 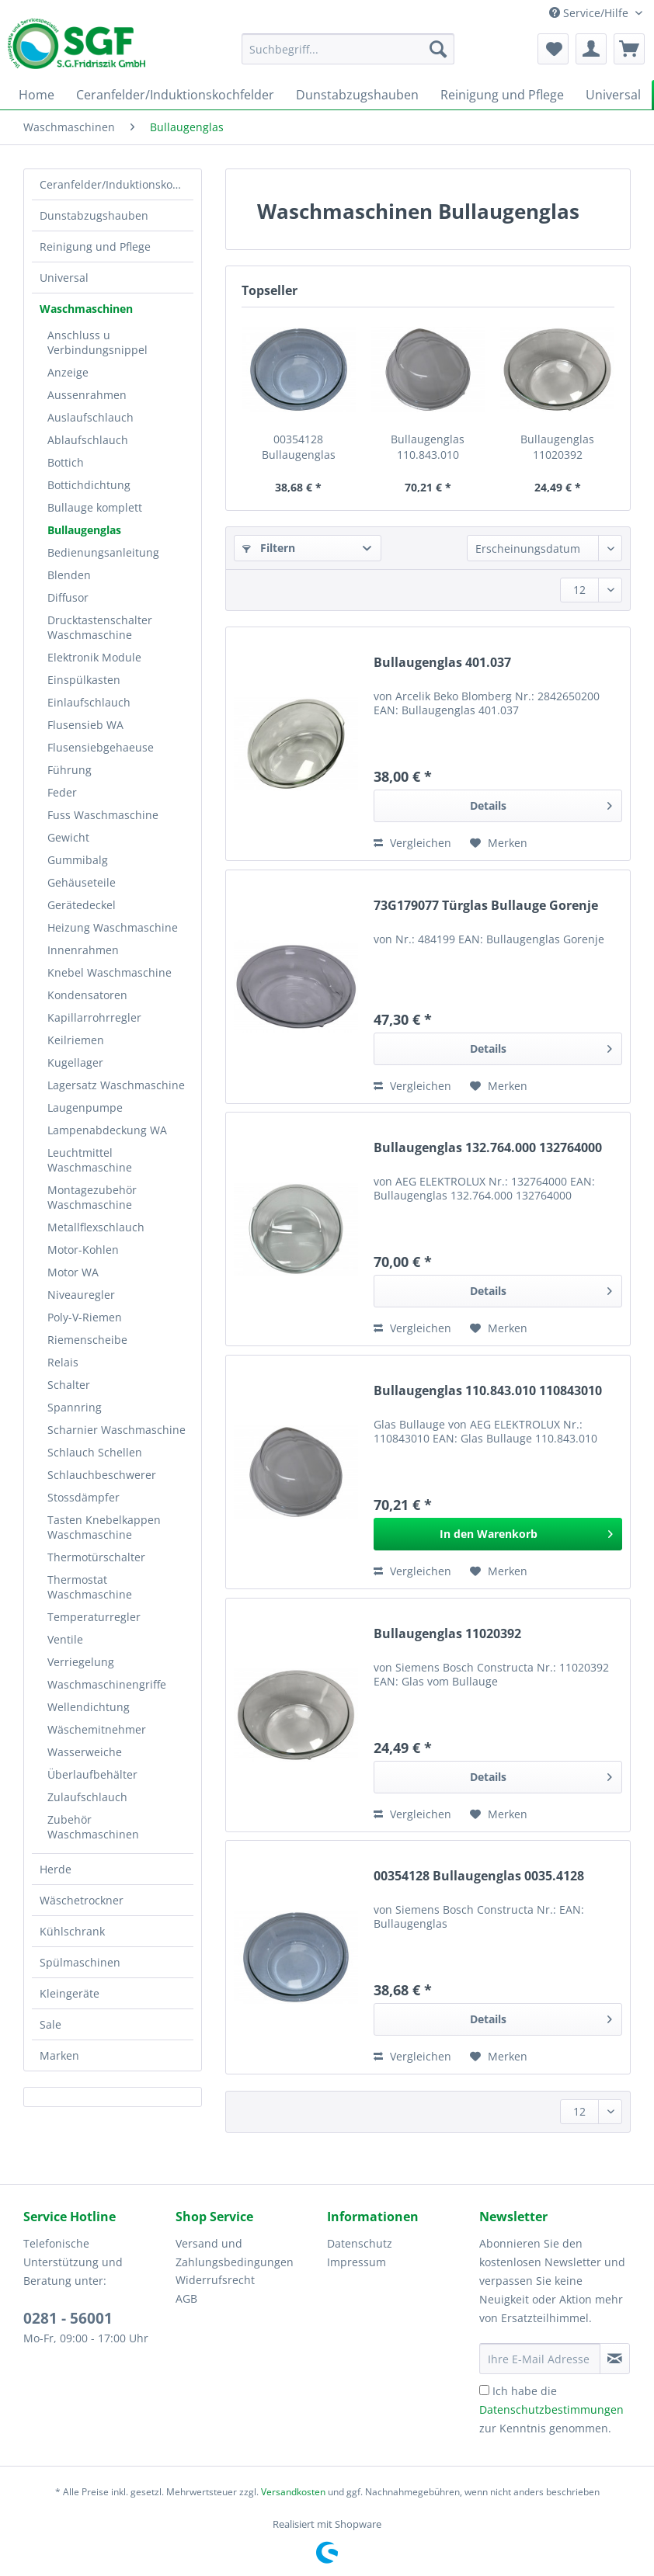 I want to click on Scharnier Waschmaschine, so click(x=116, y=1429).